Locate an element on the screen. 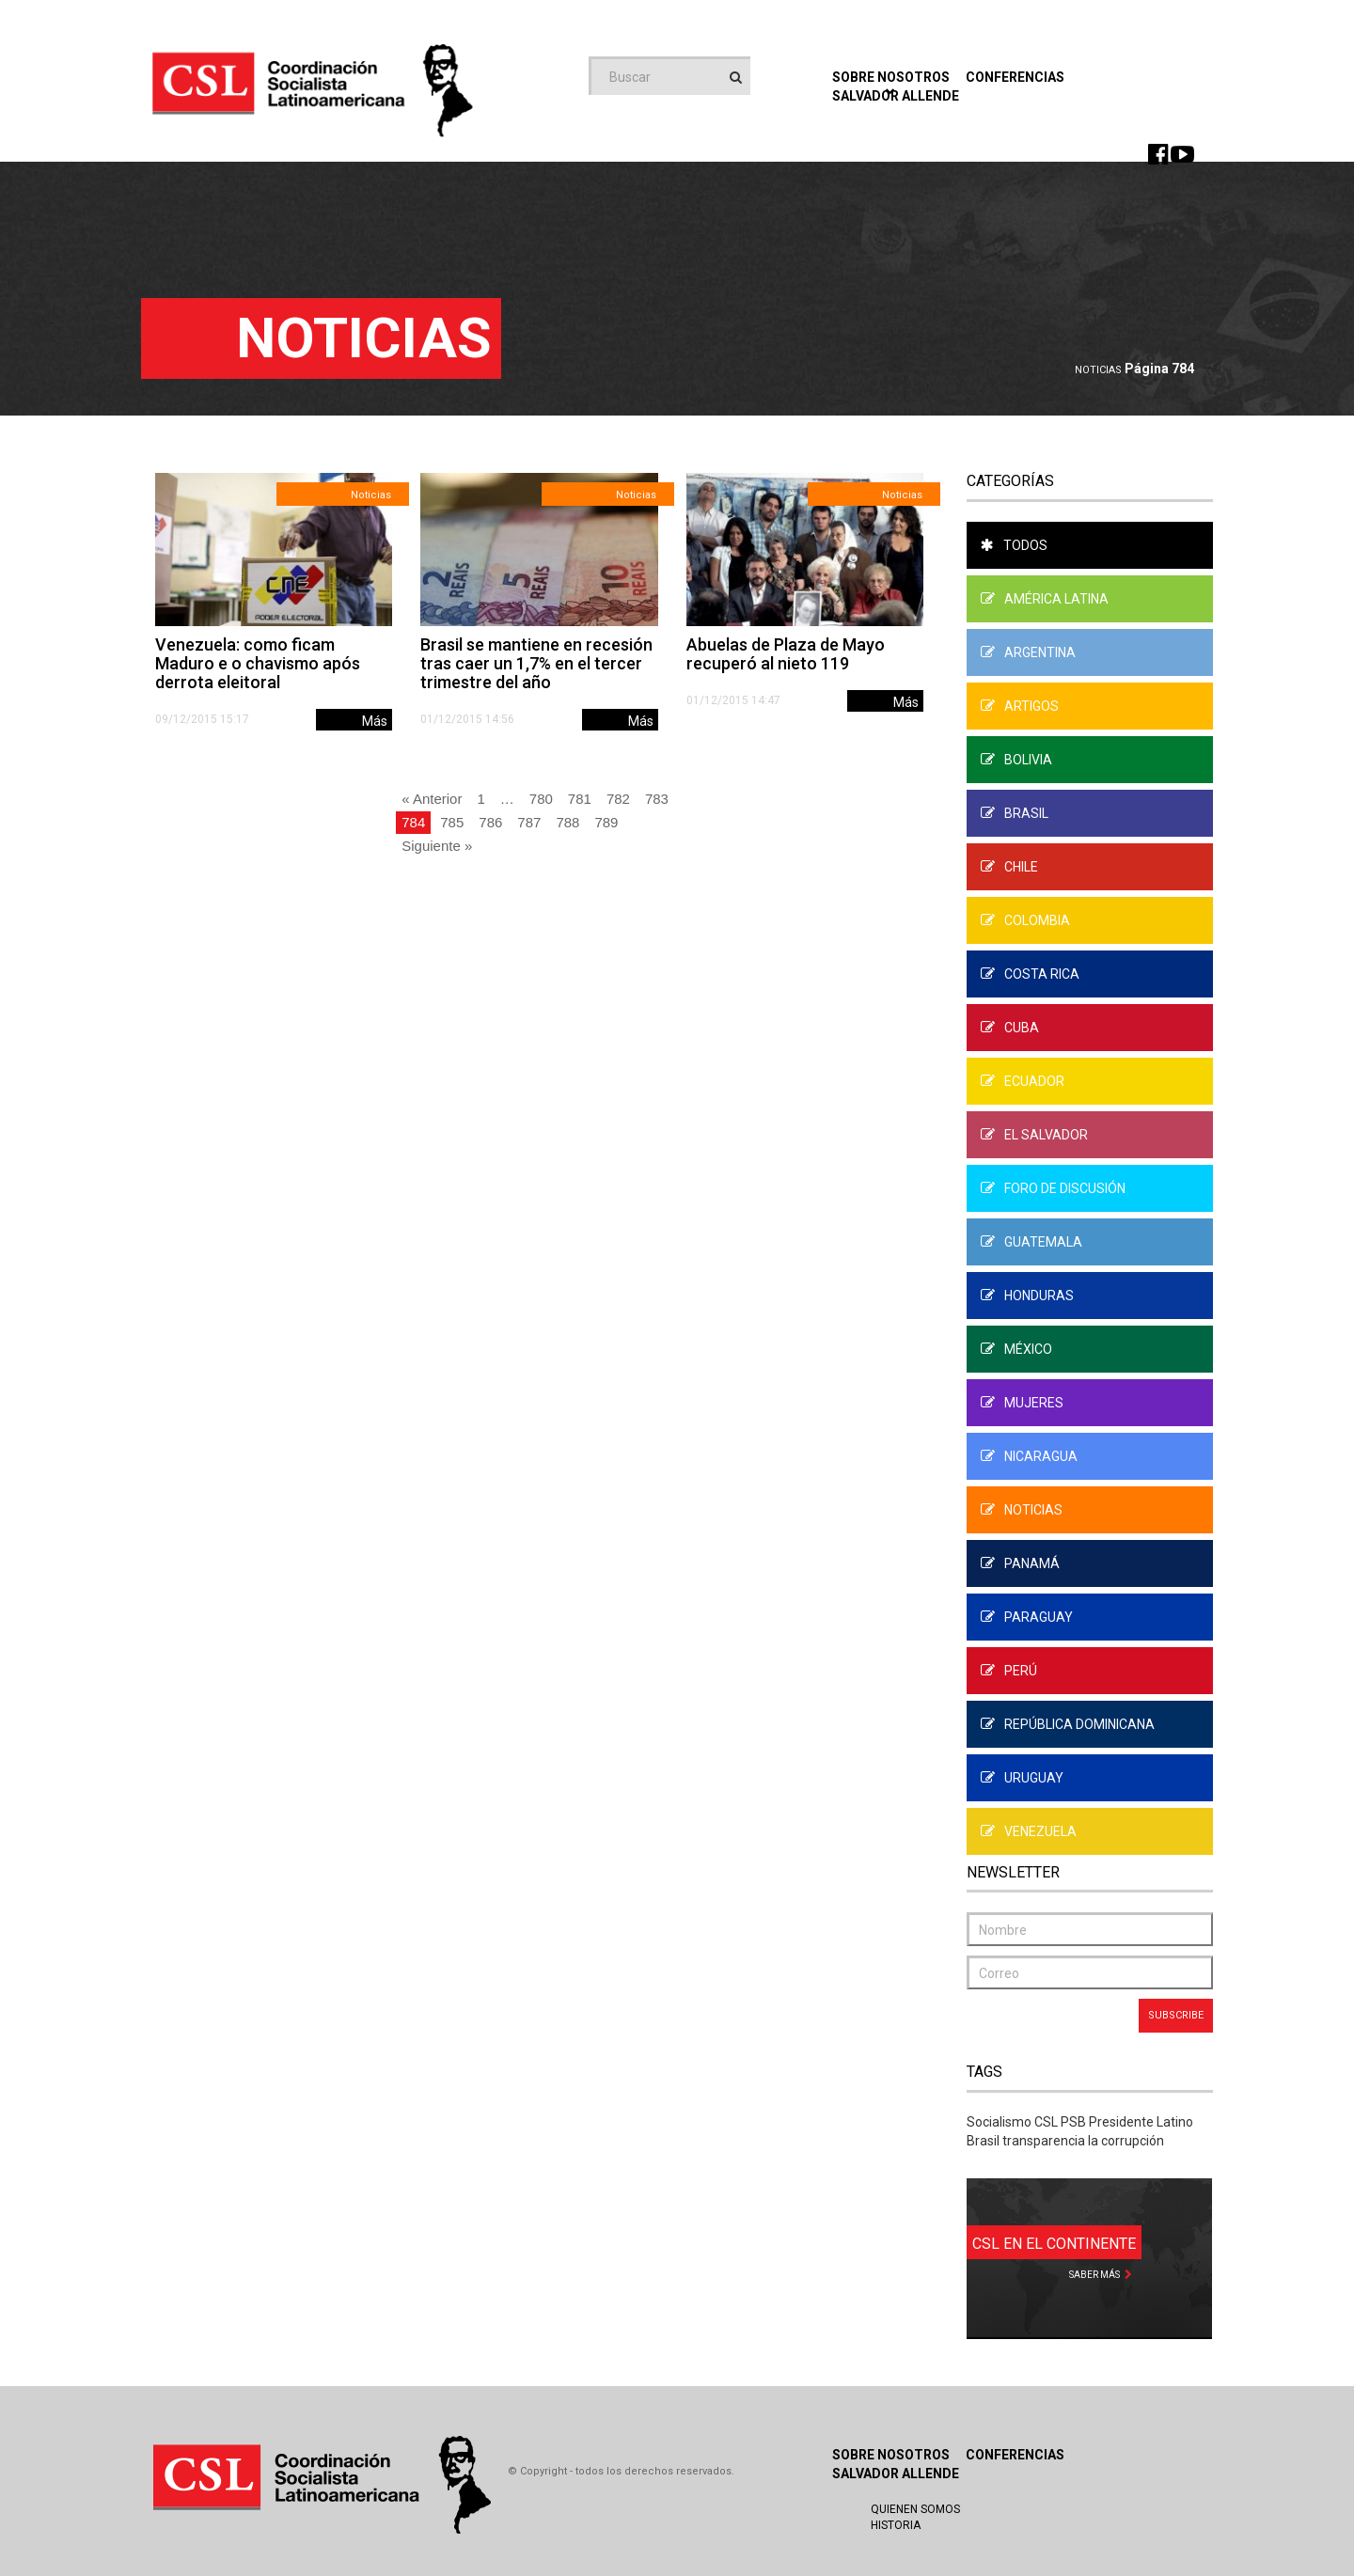 This screenshot has width=1354, height=2576. Mujeres is located at coordinates (1022, 1402).